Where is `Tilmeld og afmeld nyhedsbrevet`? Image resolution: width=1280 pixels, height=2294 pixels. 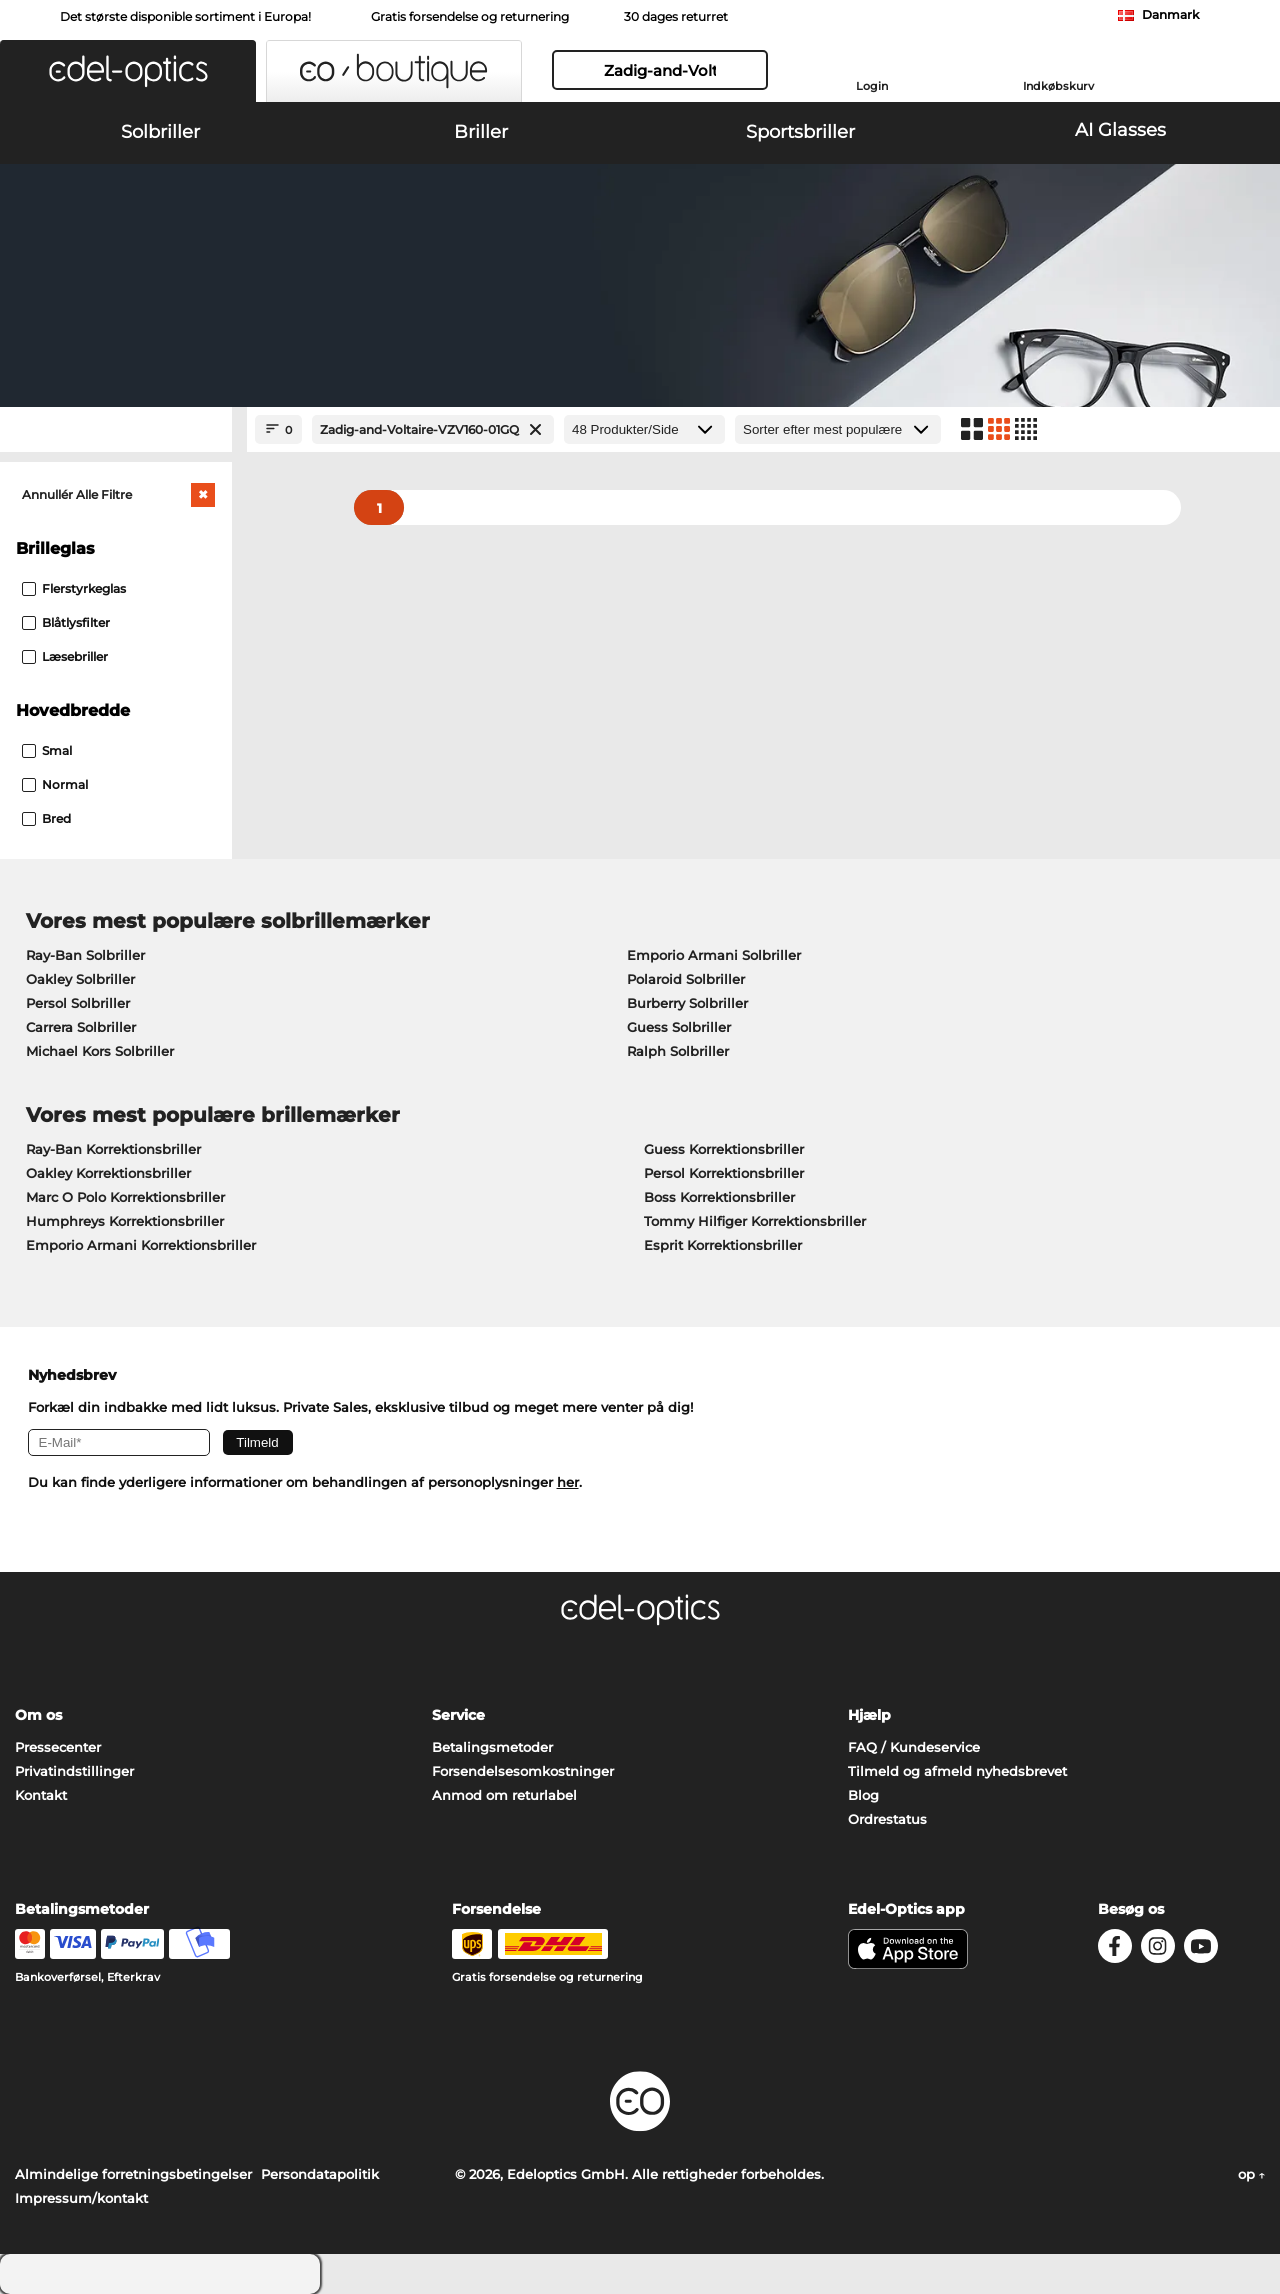
Tilmeld og afmeld nyhedsbrevet is located at coordinates (957, 1771).